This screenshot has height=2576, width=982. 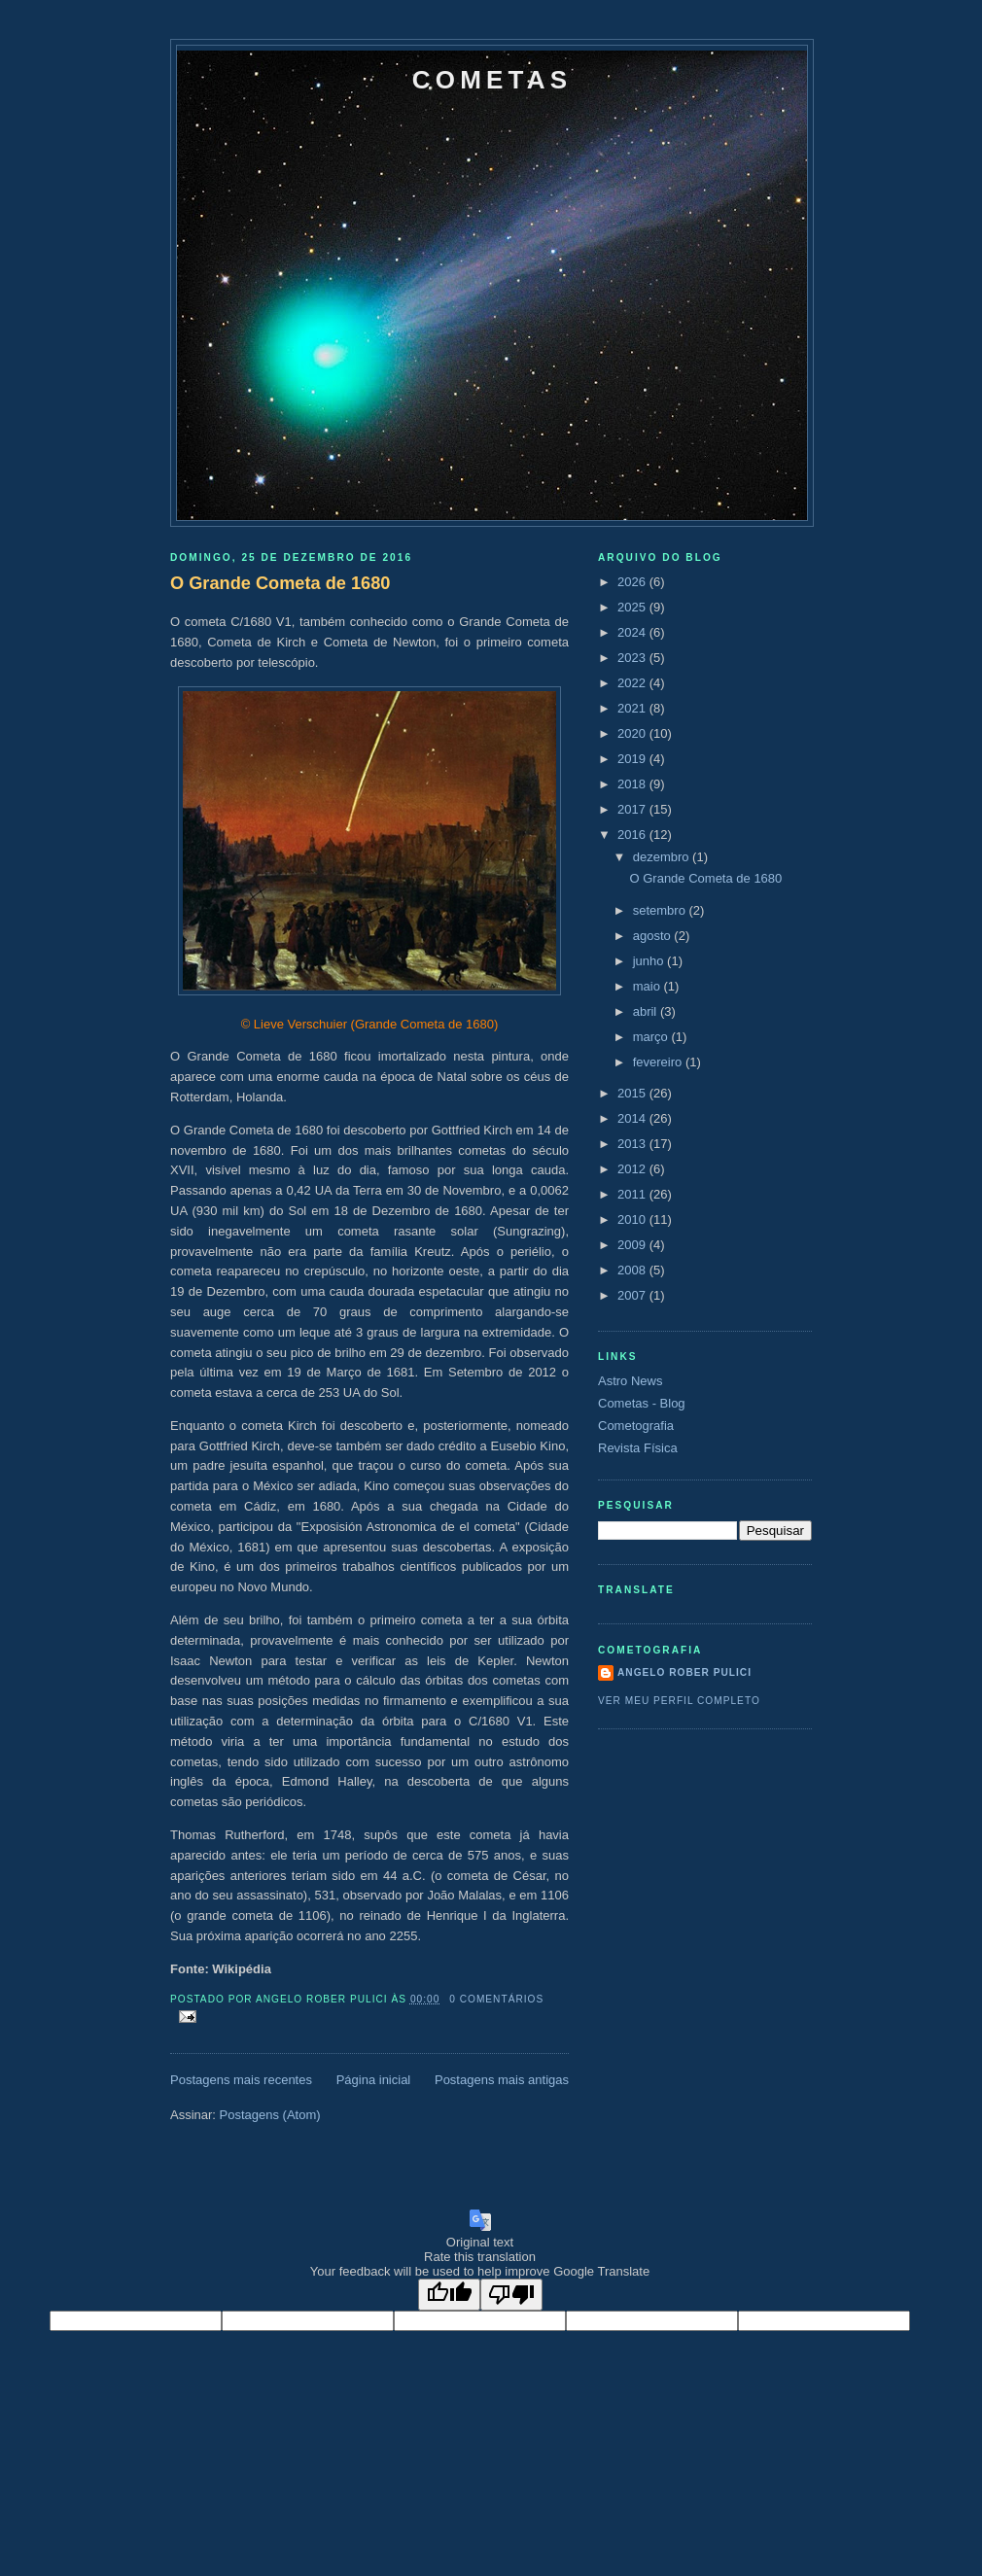 What do you see at coordinates (633, 1143) in the screenshot?
I see `2013` at bounding box center [633, 1143].